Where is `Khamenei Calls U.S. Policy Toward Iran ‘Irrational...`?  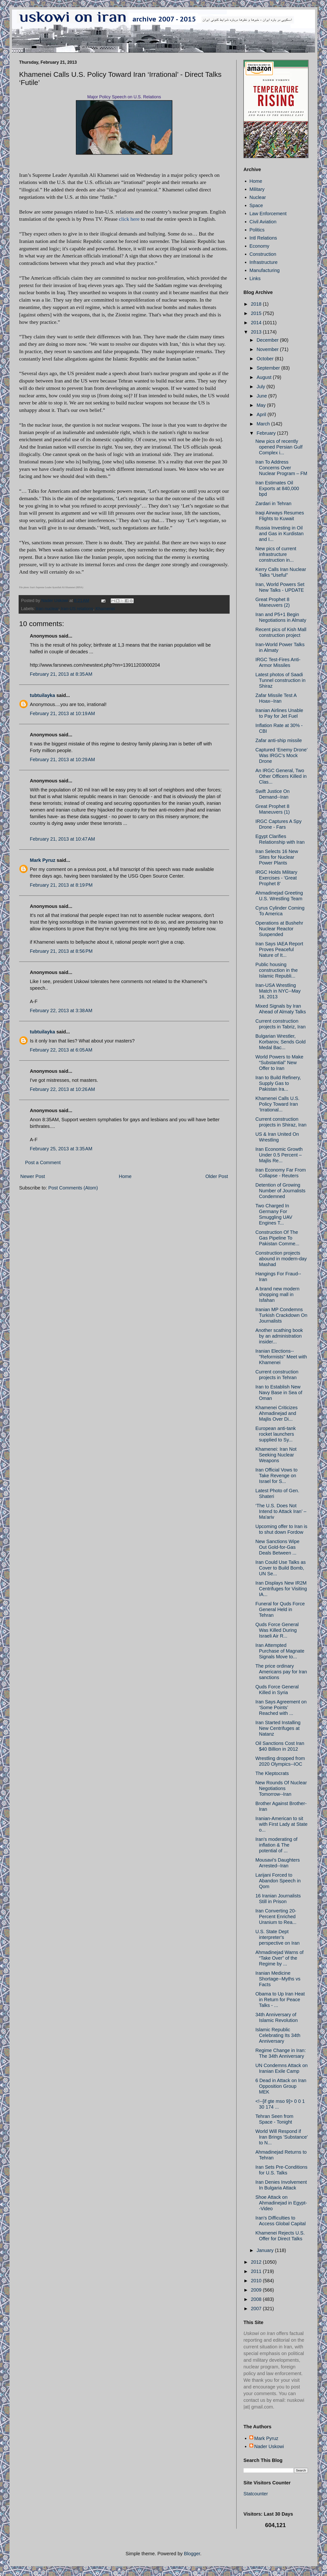 Khamenei Calls U.S. Policy Toward Iran ‘Irrational... is located at coordinates (277, 1104).